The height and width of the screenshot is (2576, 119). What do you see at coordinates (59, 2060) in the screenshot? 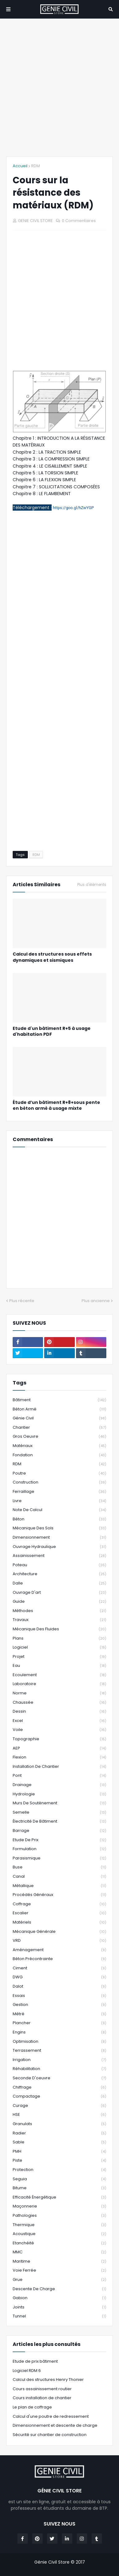
I see `Irrigation` at bounding box center [59, 2060].